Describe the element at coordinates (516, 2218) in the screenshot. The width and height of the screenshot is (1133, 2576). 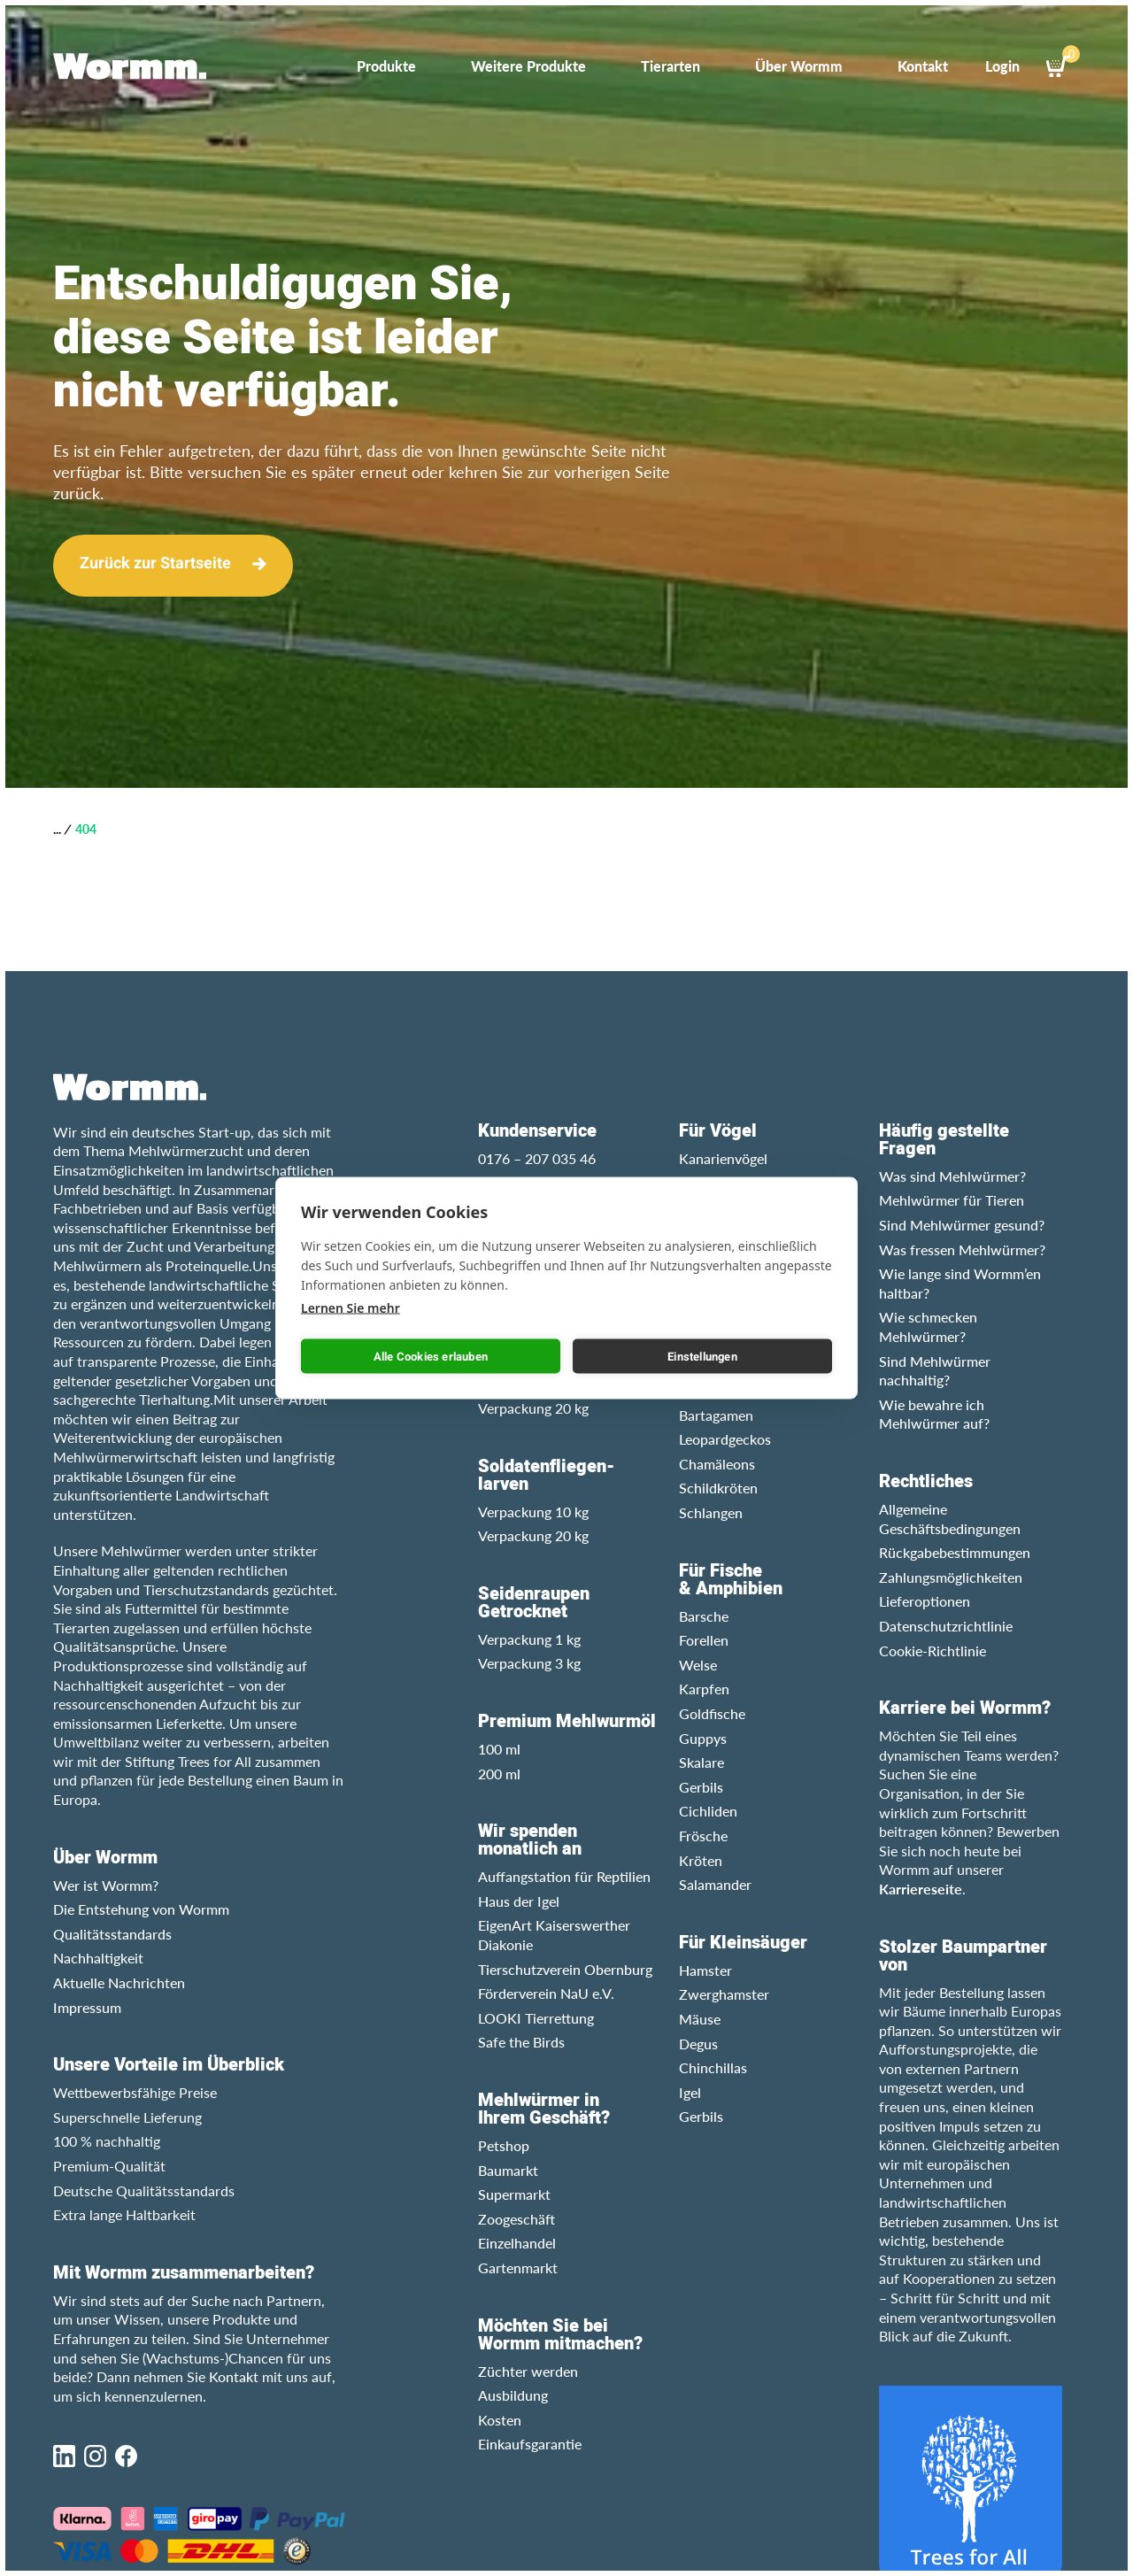
I see `Zoogeschäft` at that location.